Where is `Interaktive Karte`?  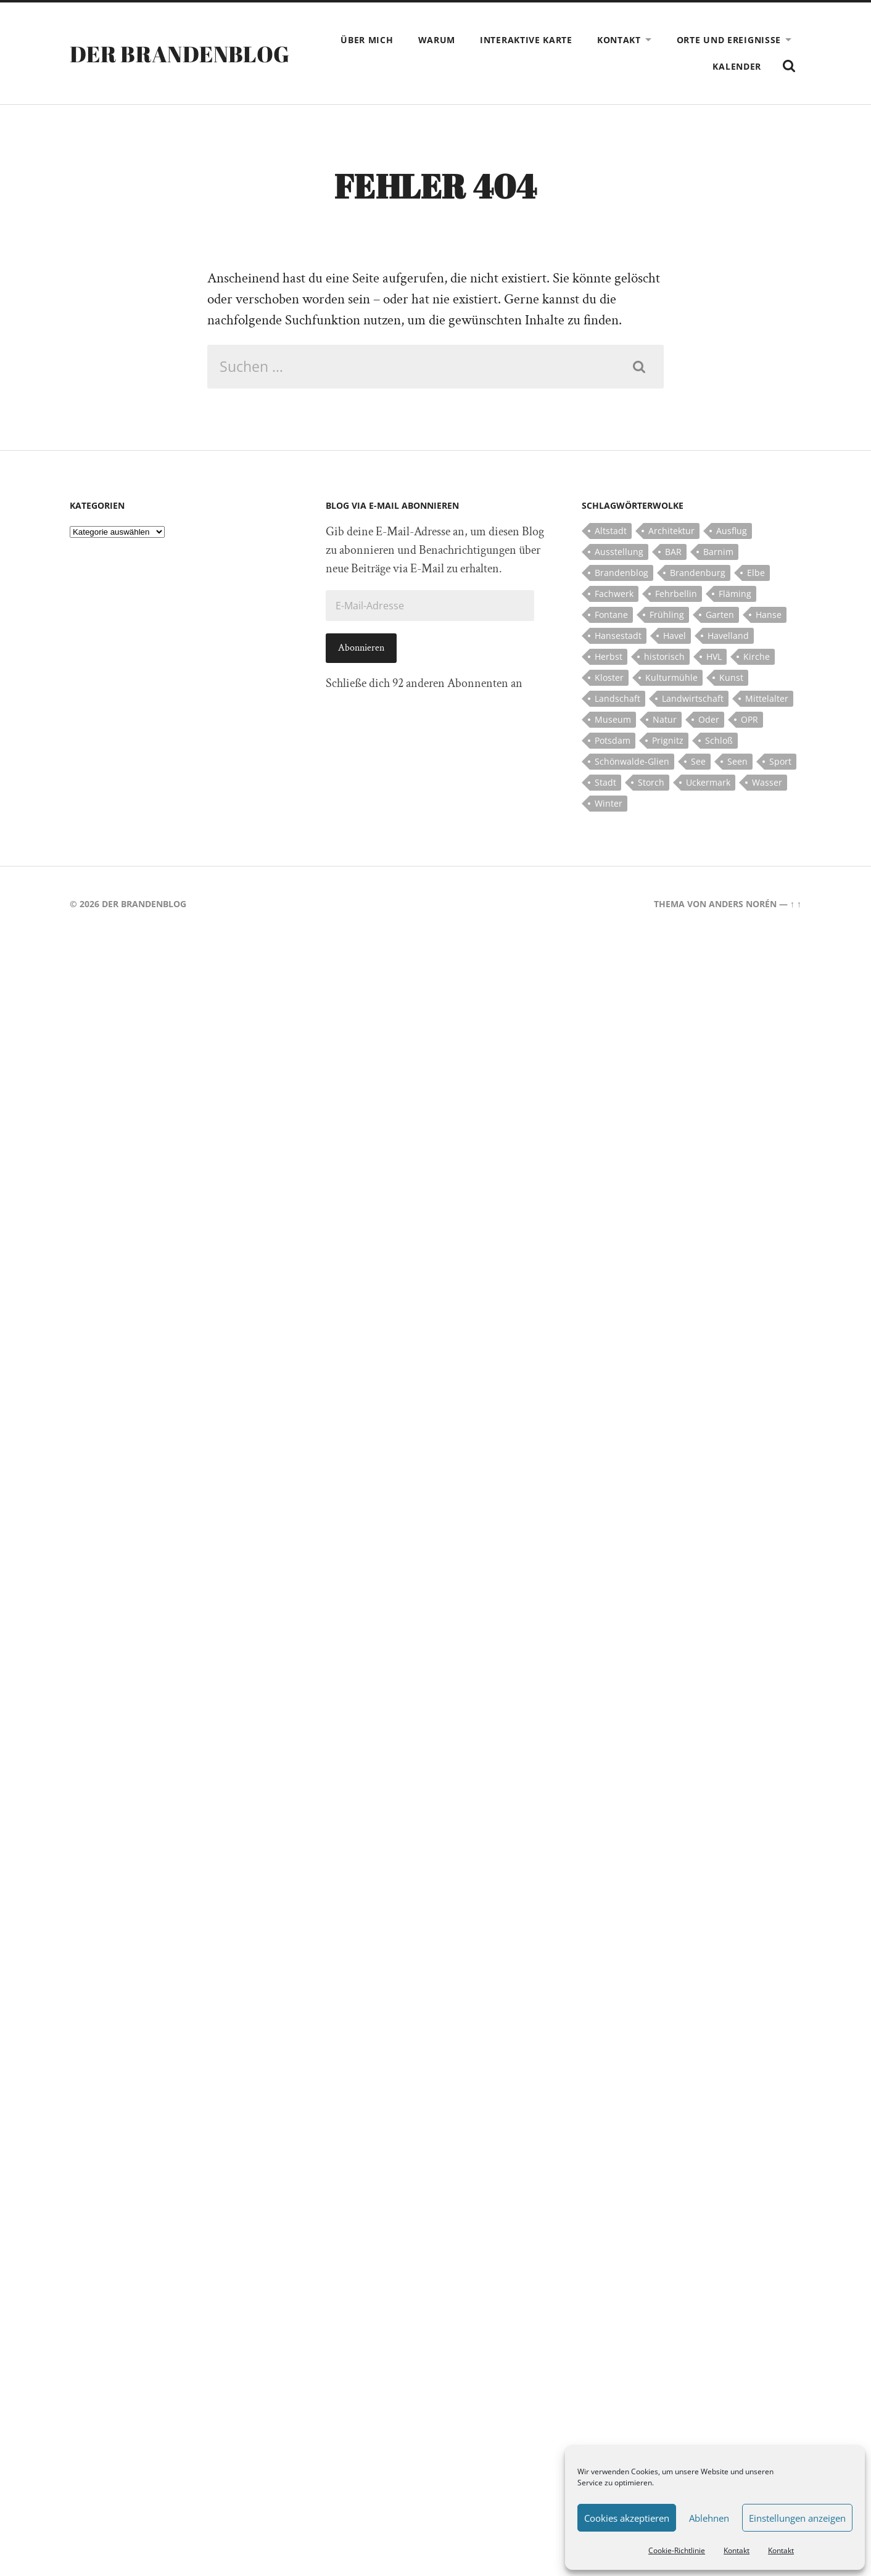
Interaktive Karte is located at coordinates (526, 40).